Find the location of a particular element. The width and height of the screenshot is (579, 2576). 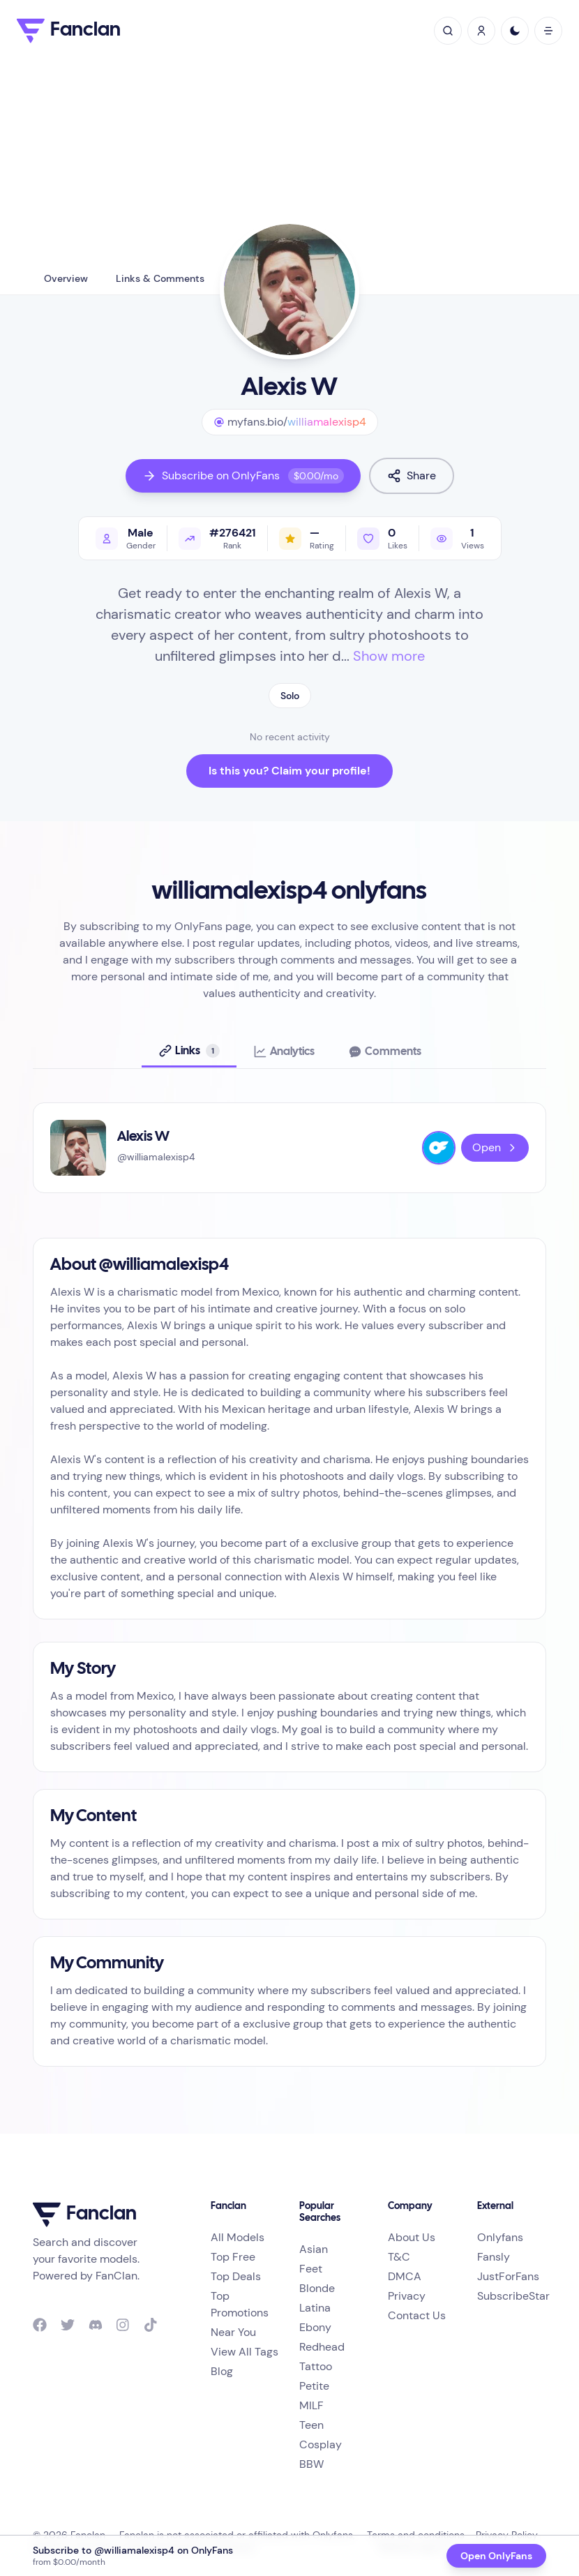

Feet is located at coordinates (310, 2268).